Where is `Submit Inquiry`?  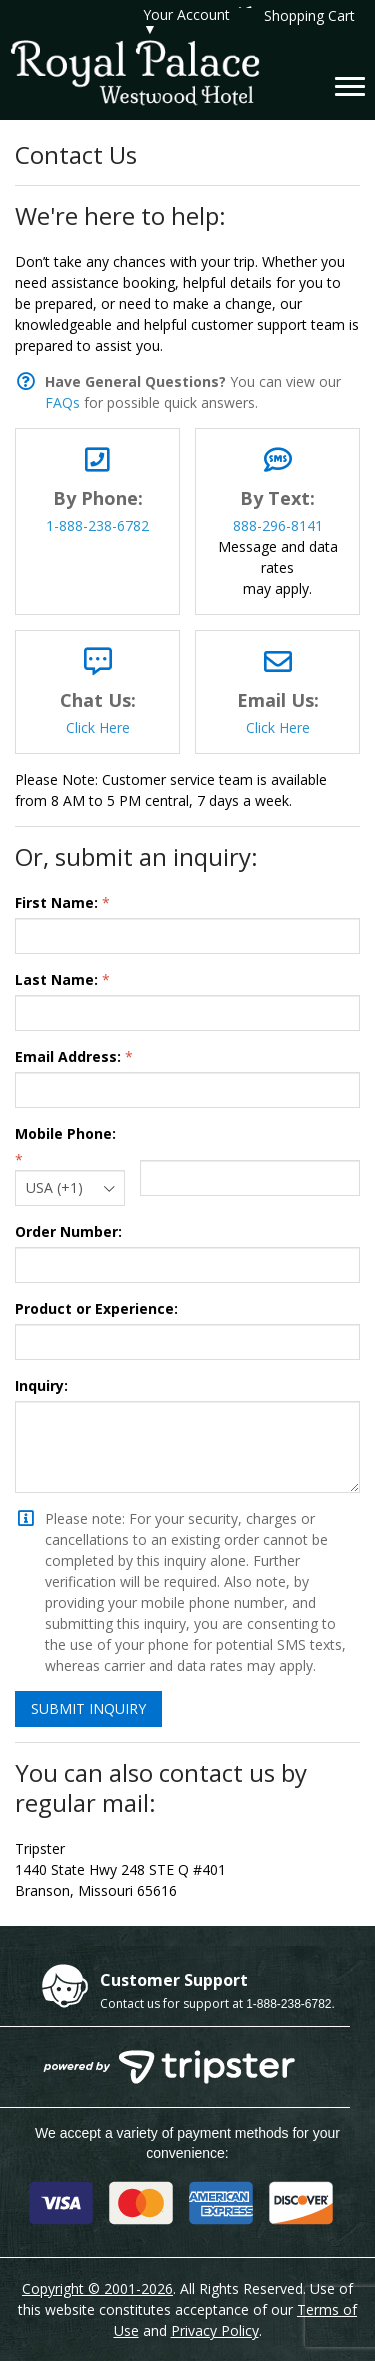 Submit Inquiry is located at coordinates (88, 1708).